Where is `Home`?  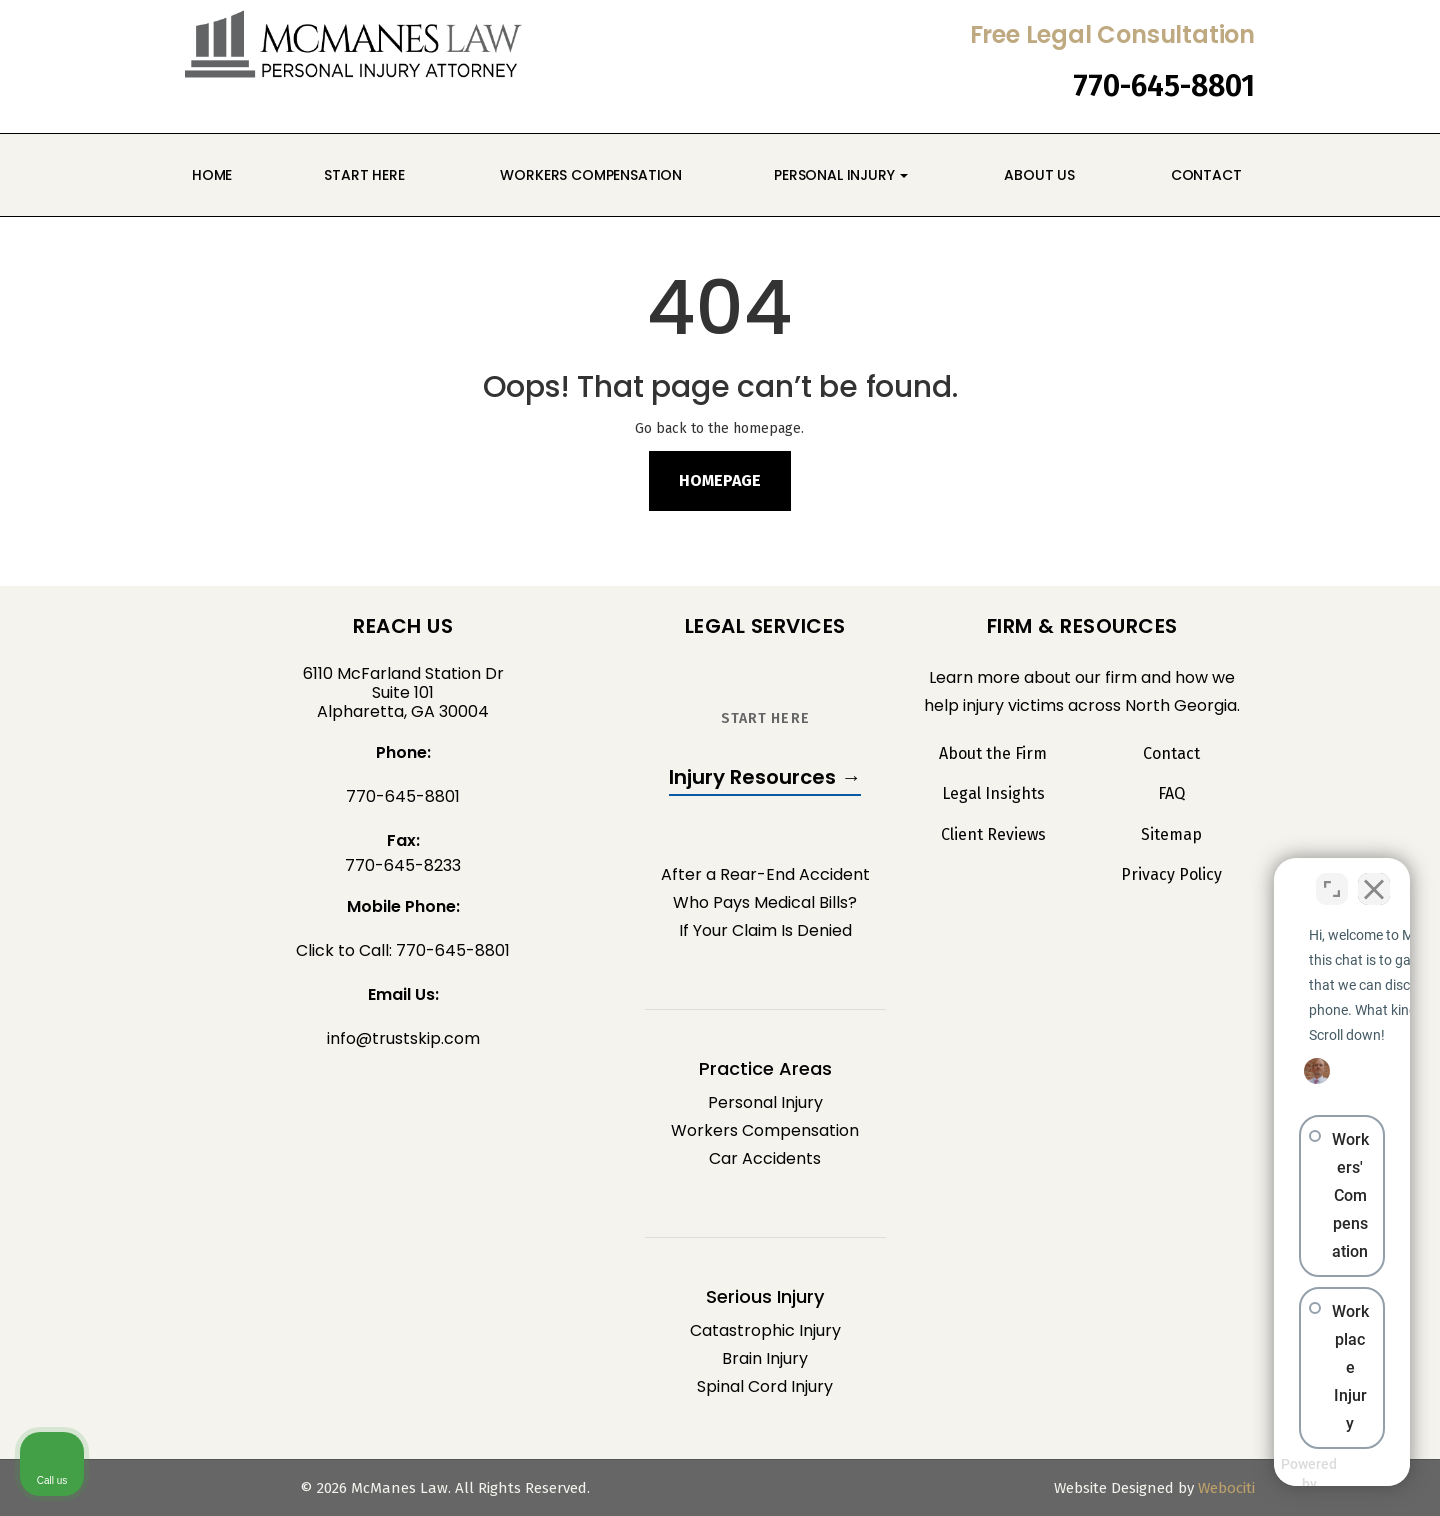
Home is located at coordinates (212, 175).